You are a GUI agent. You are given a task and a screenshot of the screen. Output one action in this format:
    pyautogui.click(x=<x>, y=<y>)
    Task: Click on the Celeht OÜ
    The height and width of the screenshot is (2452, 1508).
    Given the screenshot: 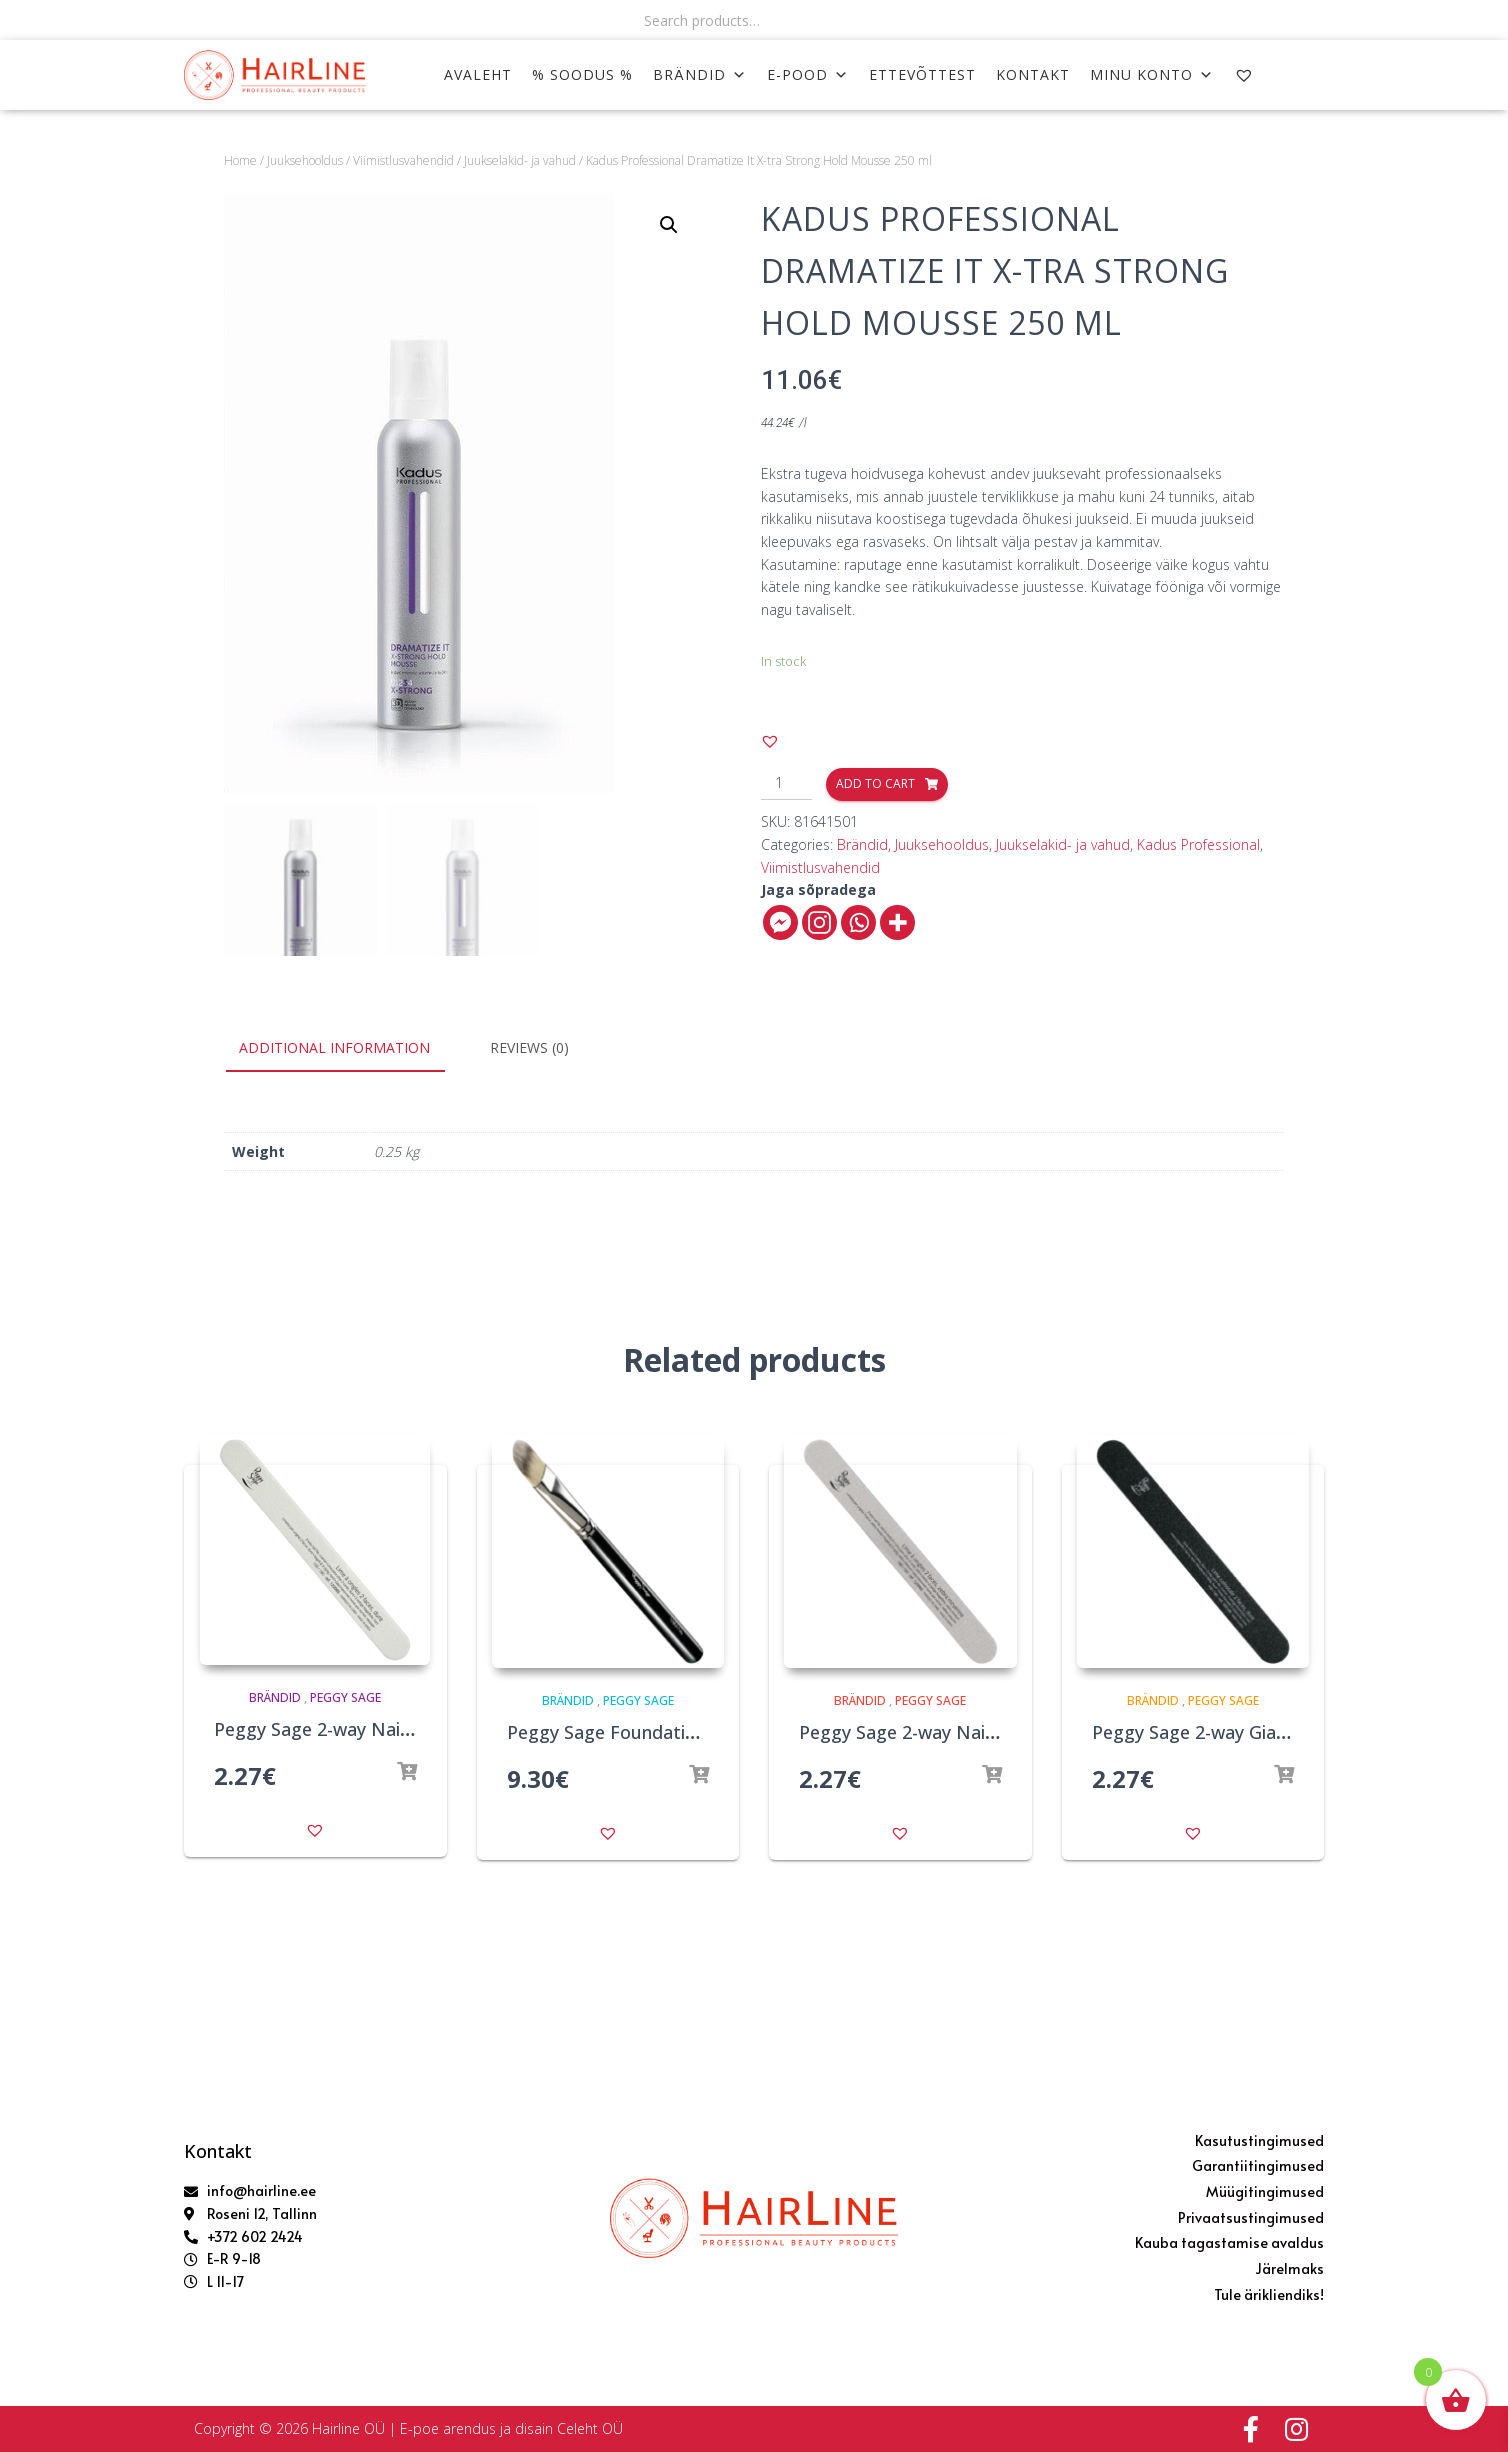 What is the action you would take?
    pyautogui.click(x=590, y=2428)
    